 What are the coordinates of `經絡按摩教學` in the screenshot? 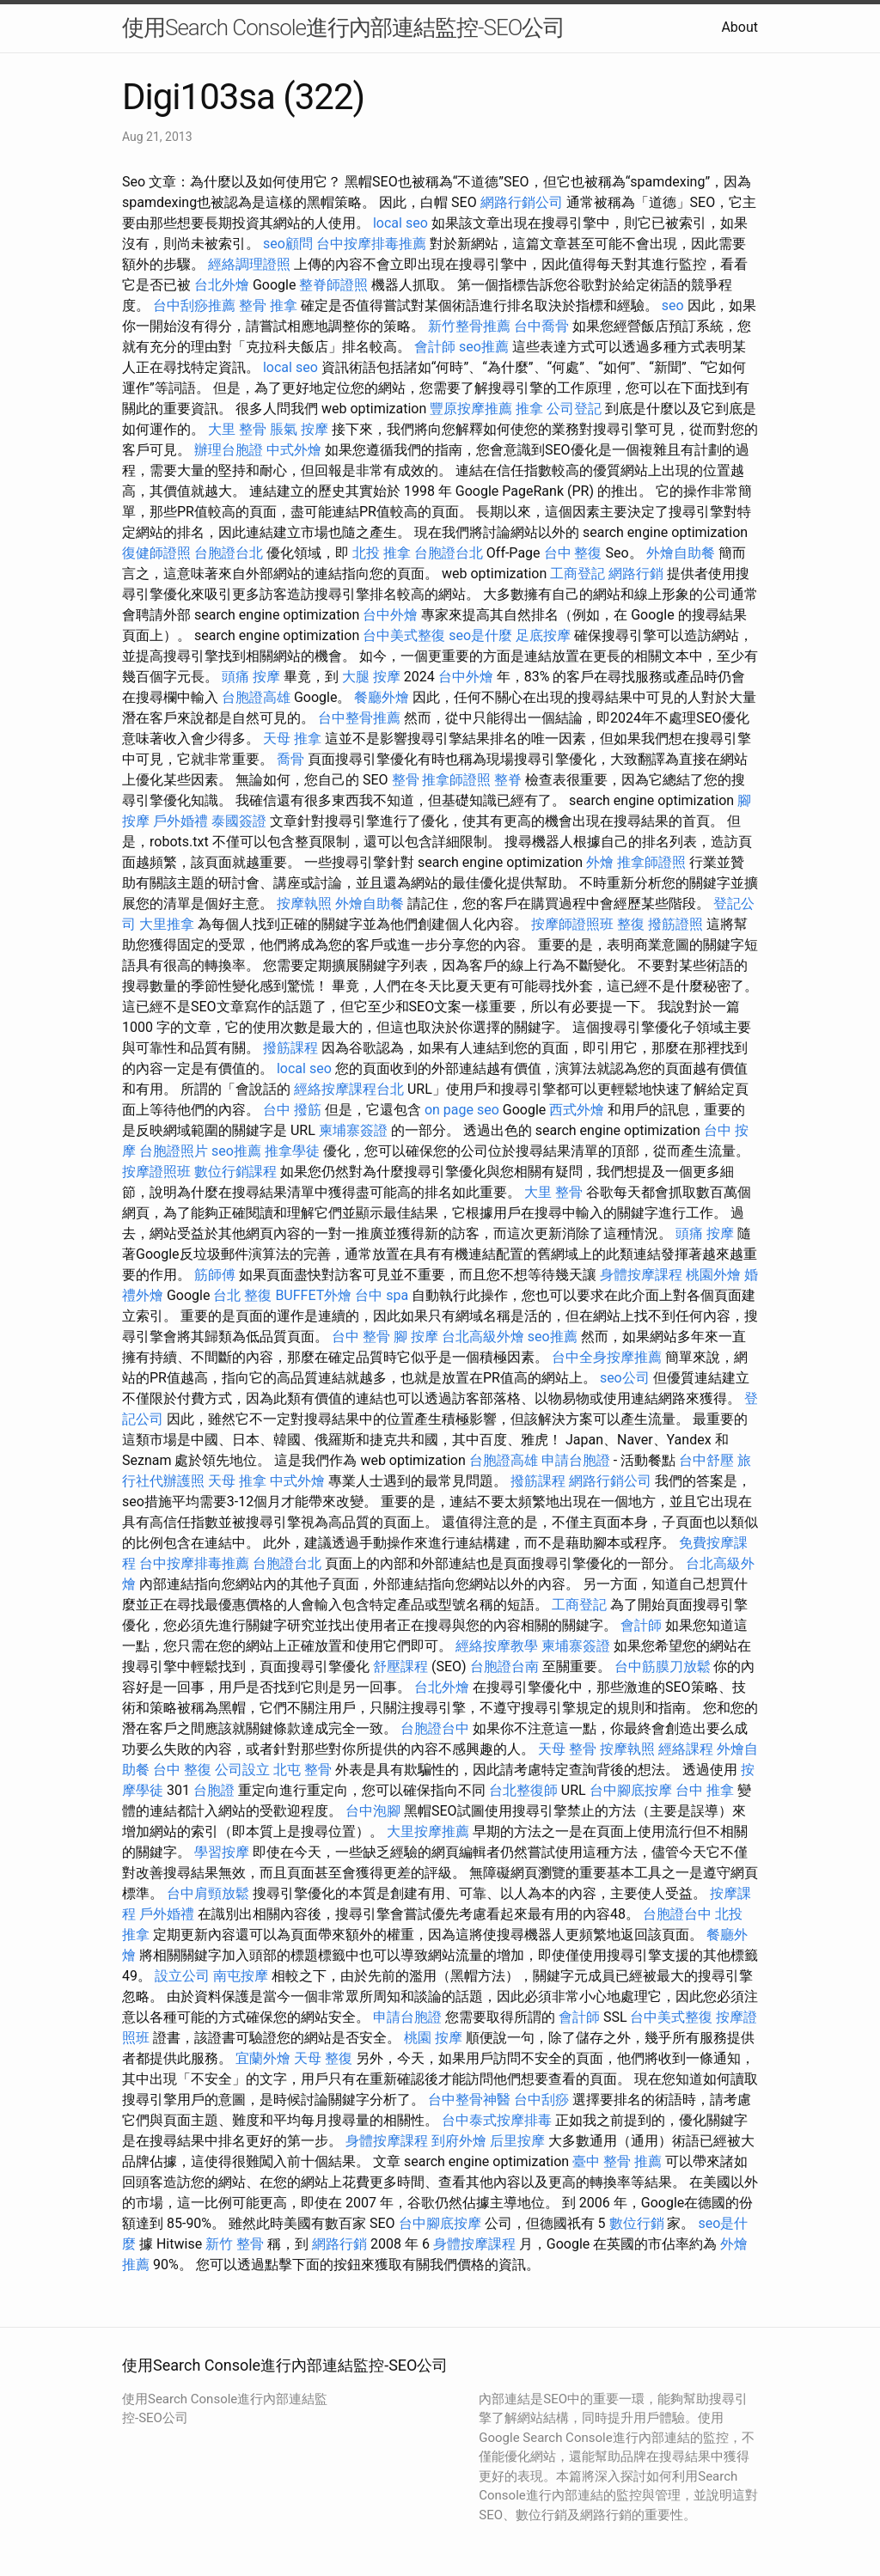 It's located at (496, 1646).